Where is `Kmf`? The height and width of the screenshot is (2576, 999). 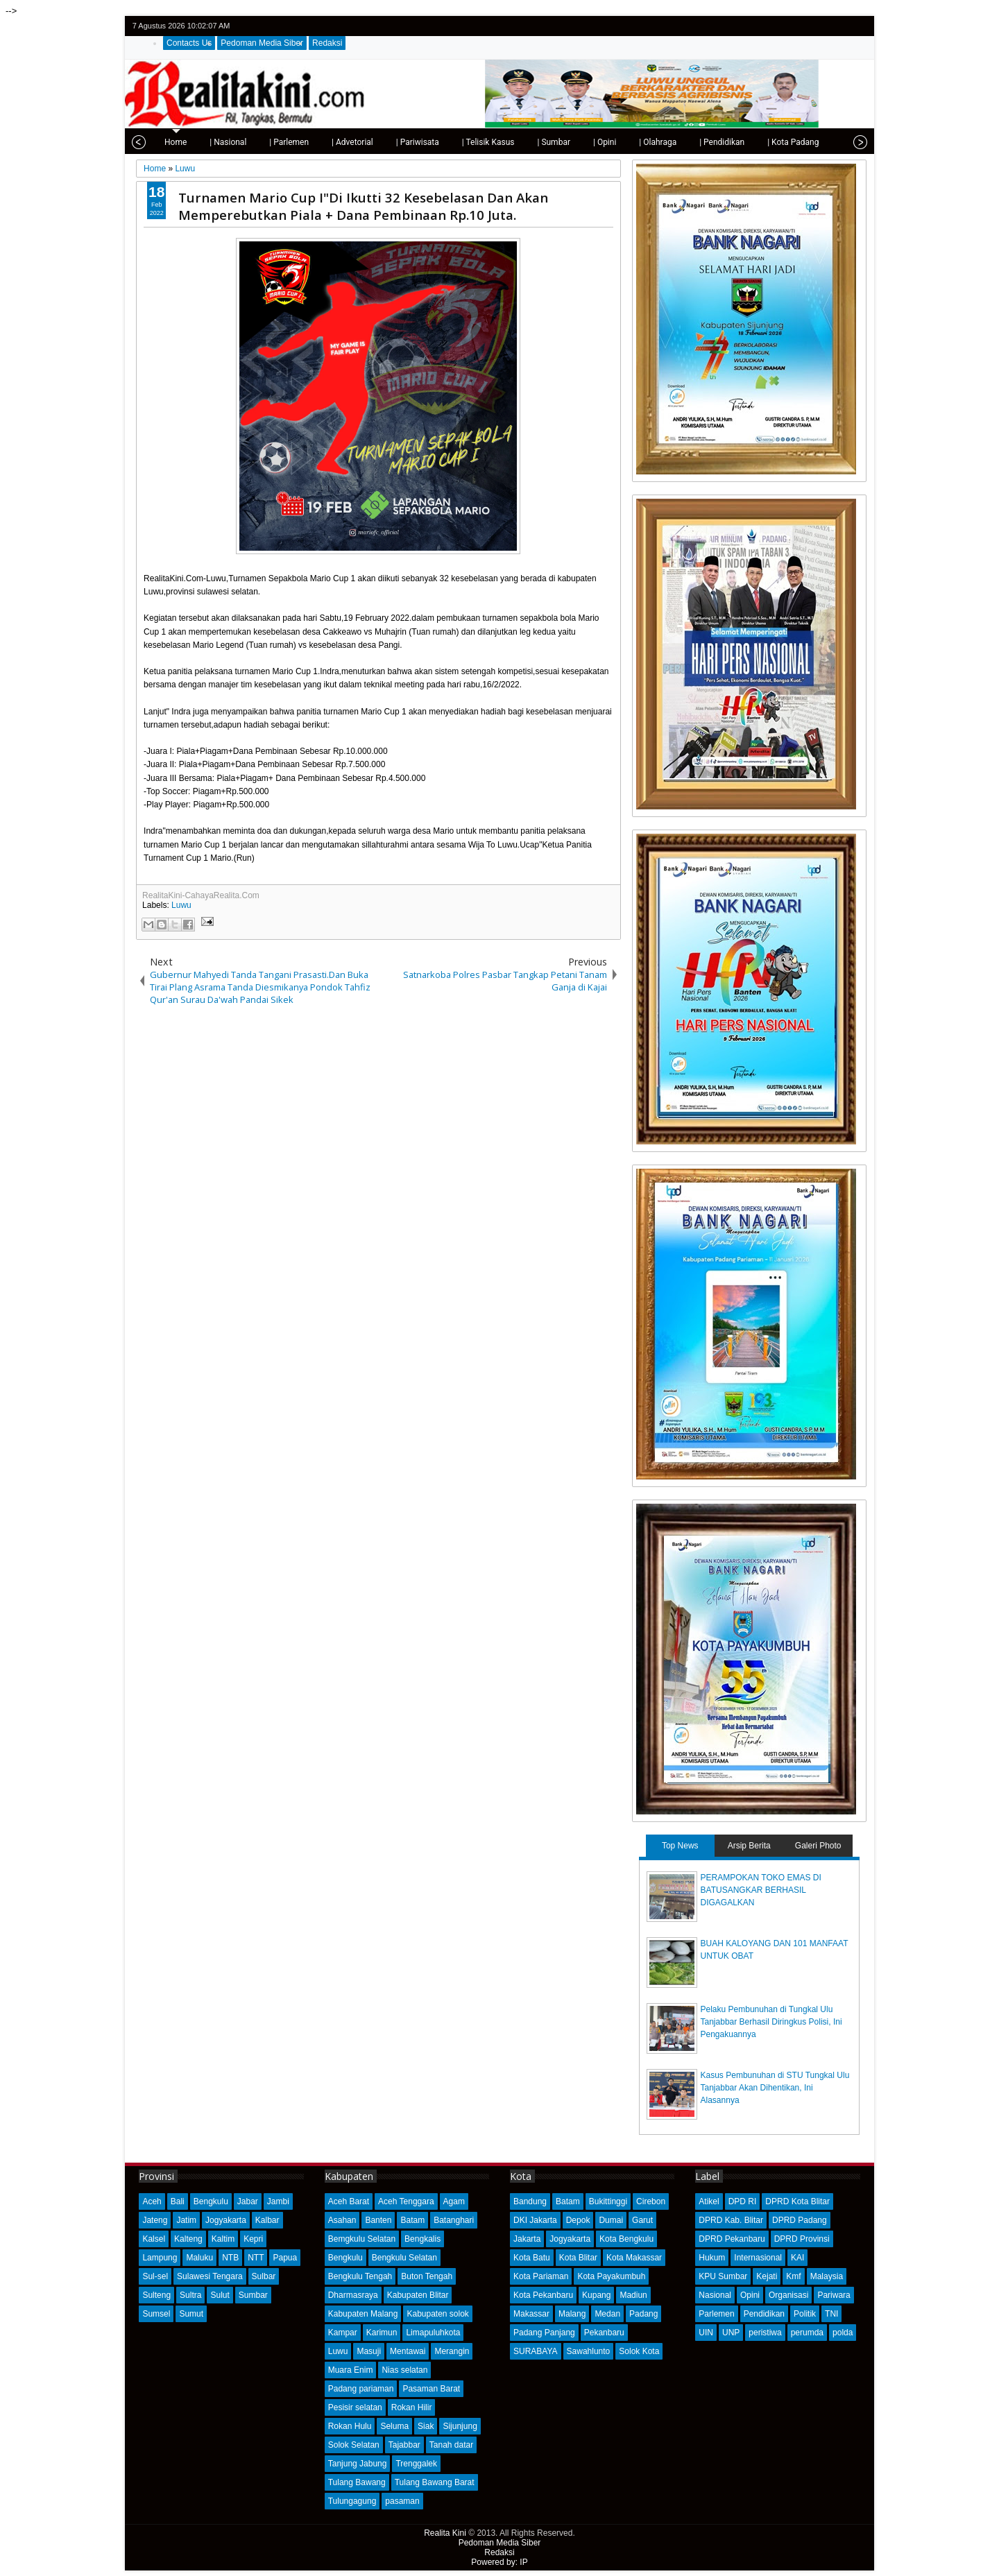 Kmf is located at coordinates (793, 2276).